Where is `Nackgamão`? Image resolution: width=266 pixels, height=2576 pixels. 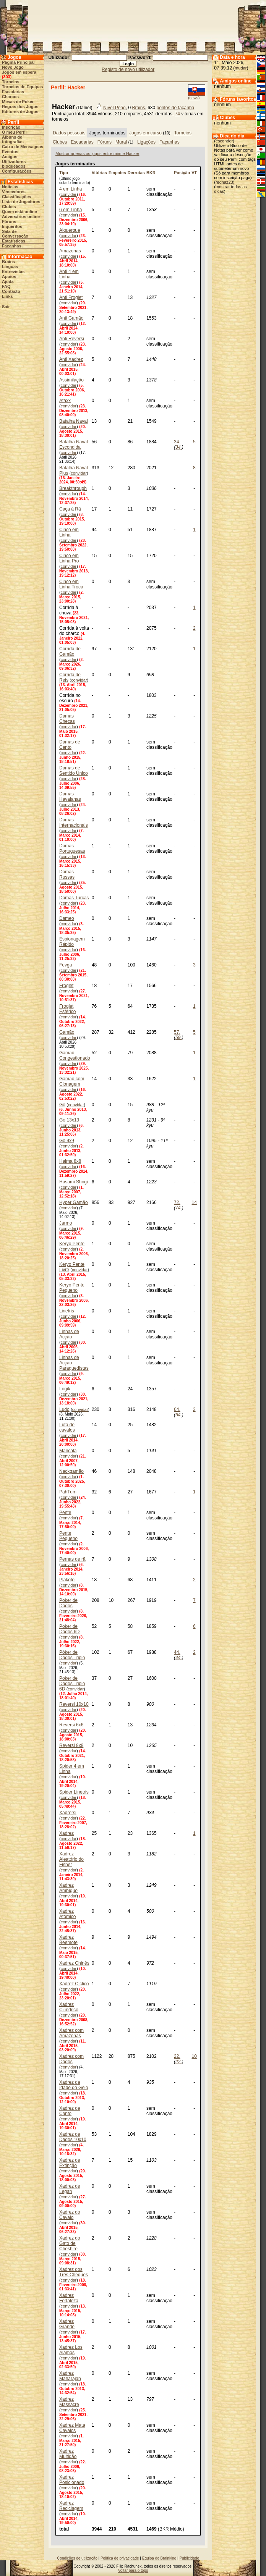
Nackgamão is located at coordinates (71, 1471).